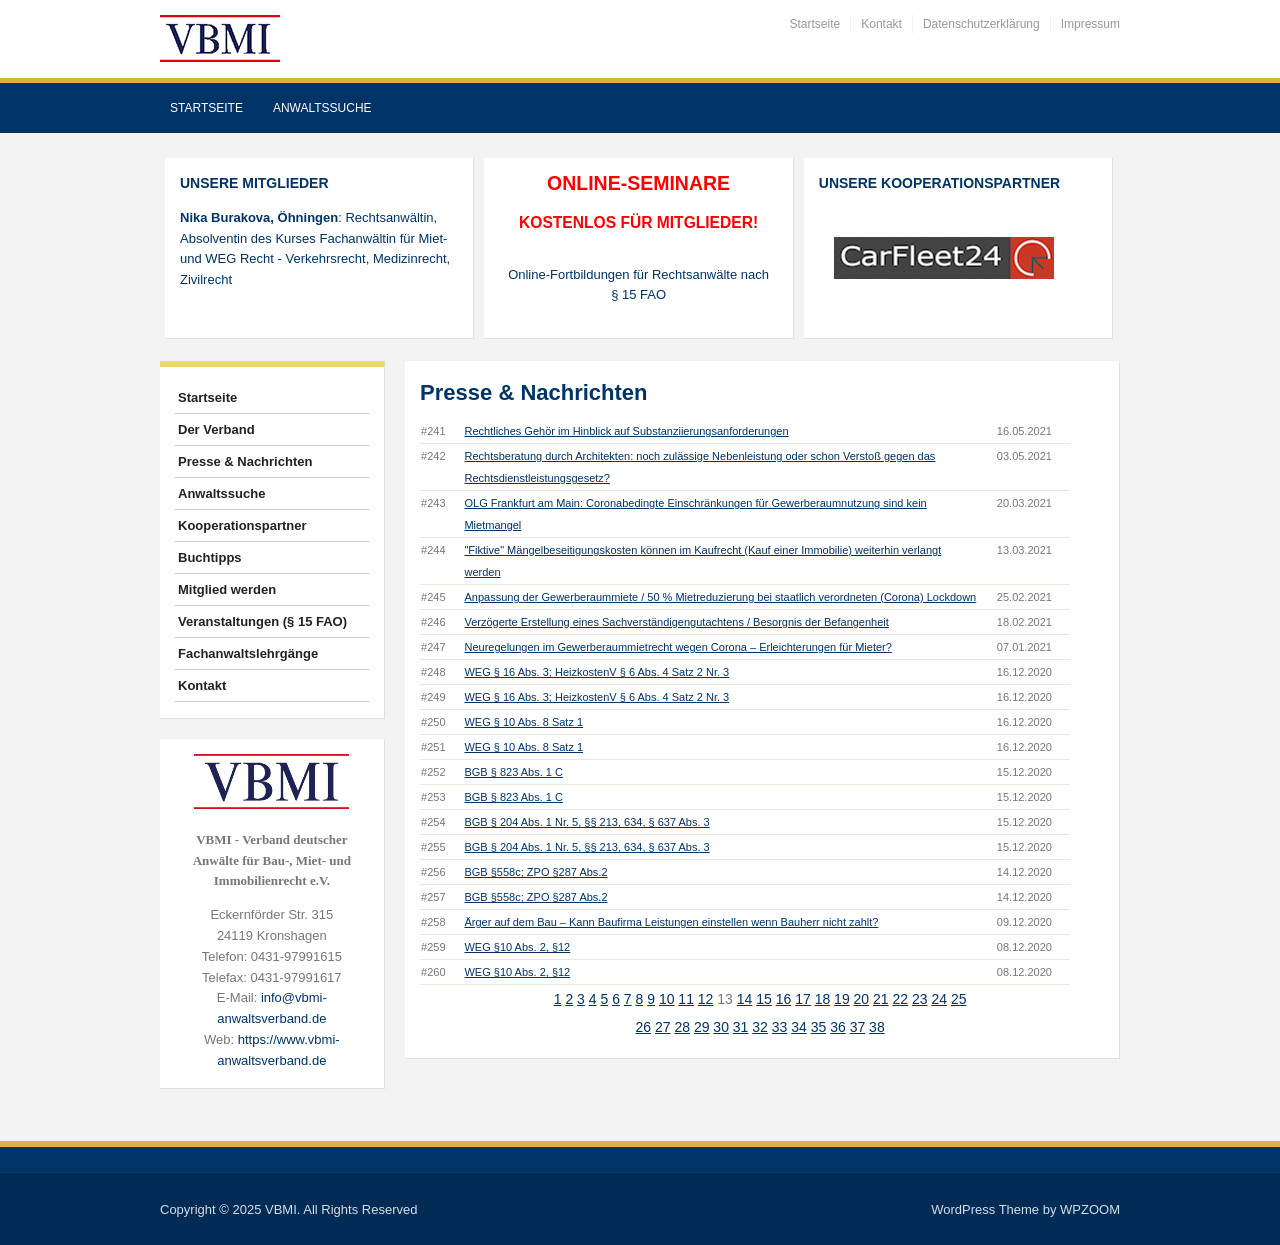 The image size is (1280, 1245). I want to click on WEG § 10 Abs. 8 Satz 1, so click(523, 722).